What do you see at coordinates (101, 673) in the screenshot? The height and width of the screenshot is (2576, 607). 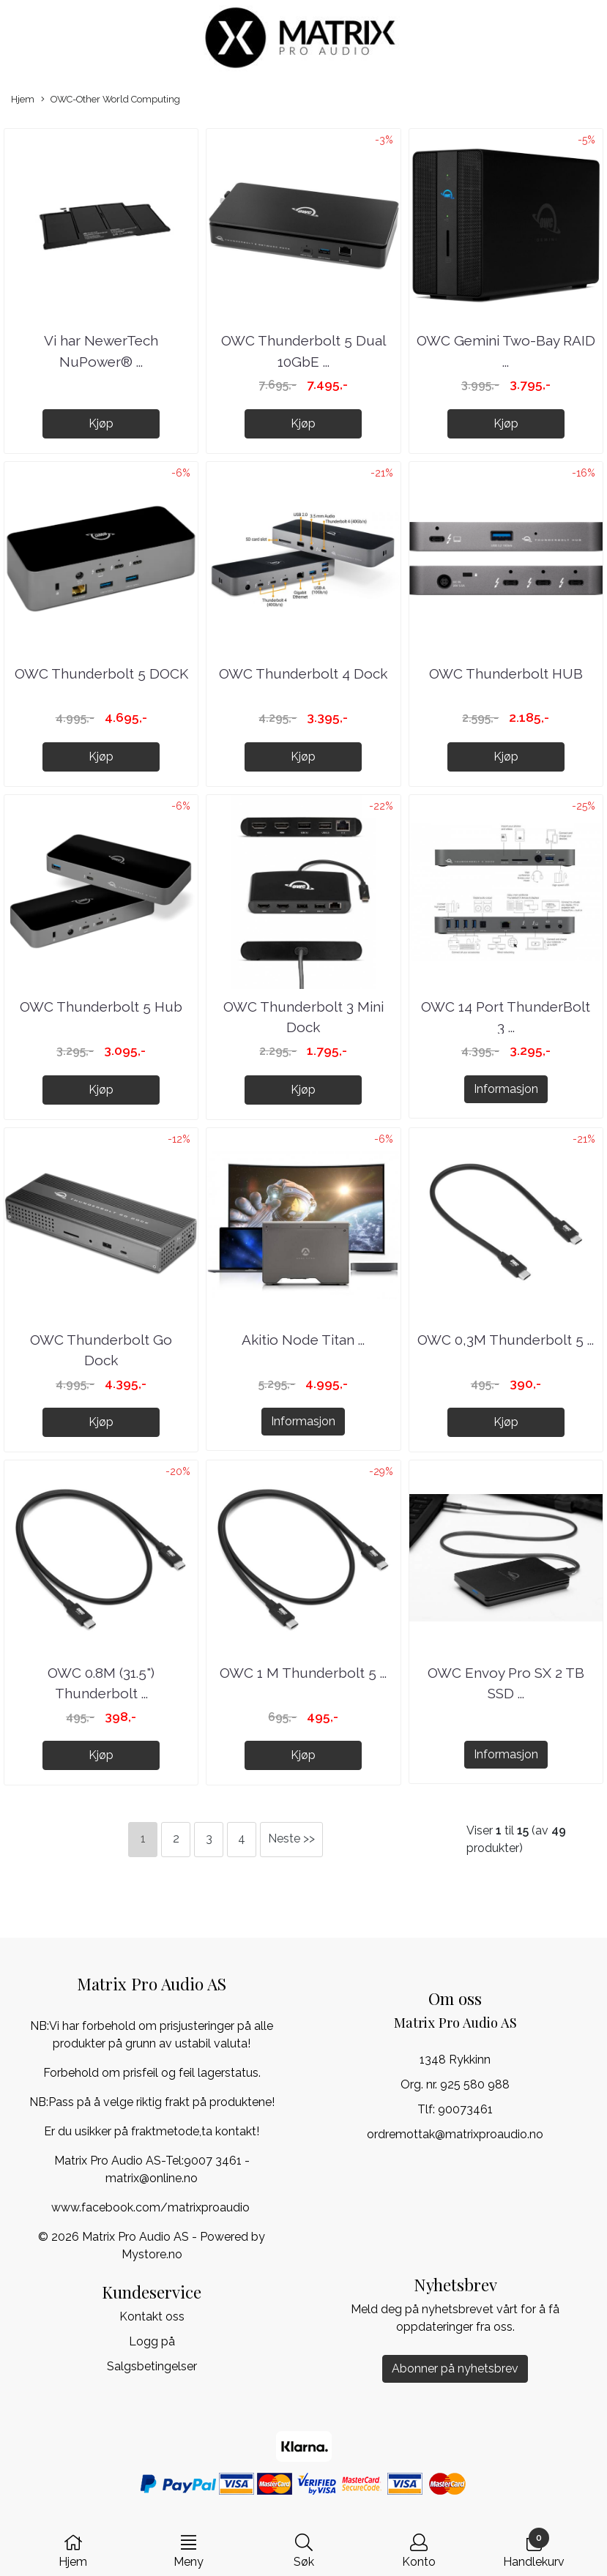 I see `OWC Thunderbolt 5 DOCK` at bounding box center [101, 673].